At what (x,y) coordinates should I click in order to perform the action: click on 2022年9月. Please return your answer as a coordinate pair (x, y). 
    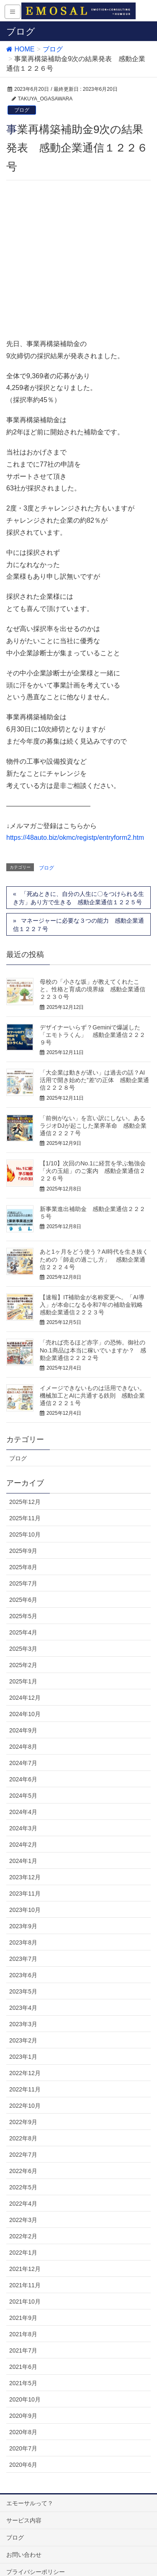
    Looking at the image, I should click on (23, 1986).